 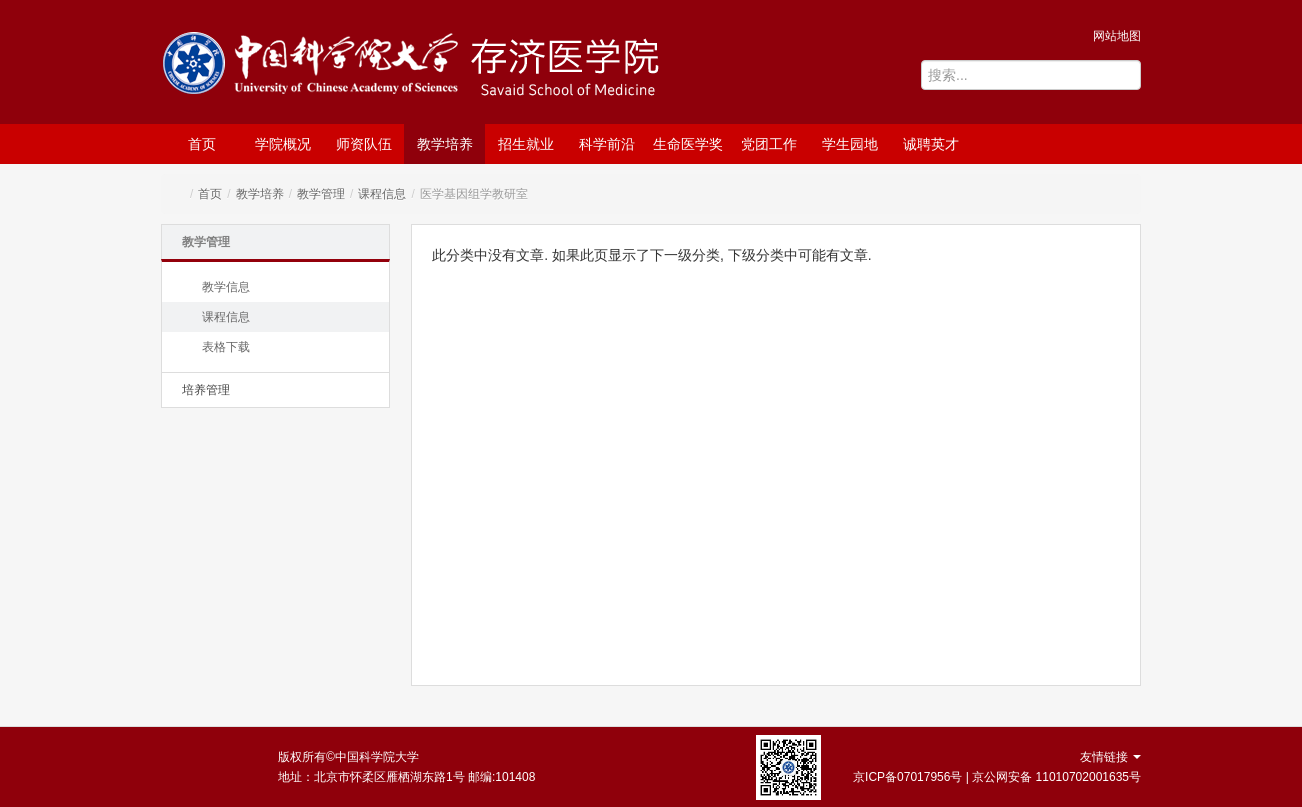 What do you see at coordinates (850, 144) in the screenshot?
I see `学生园地` at bounding box center [850, 144].